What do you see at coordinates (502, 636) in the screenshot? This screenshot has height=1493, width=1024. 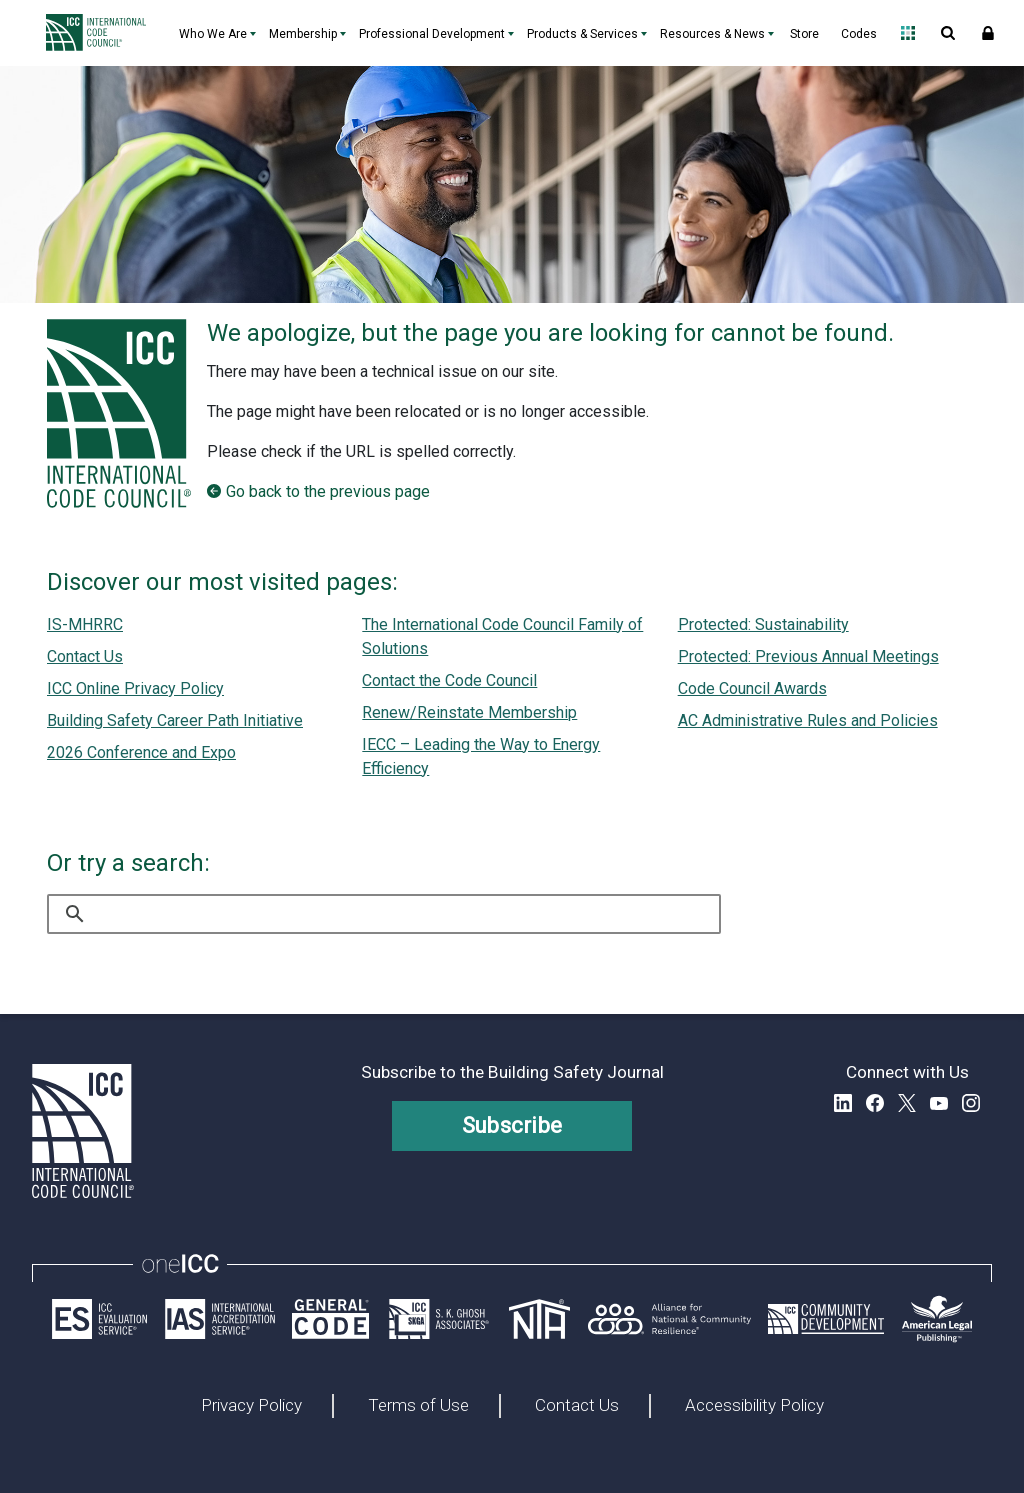 I see `The International Code Council Family of Solutions` at bounding box center [502, 636].